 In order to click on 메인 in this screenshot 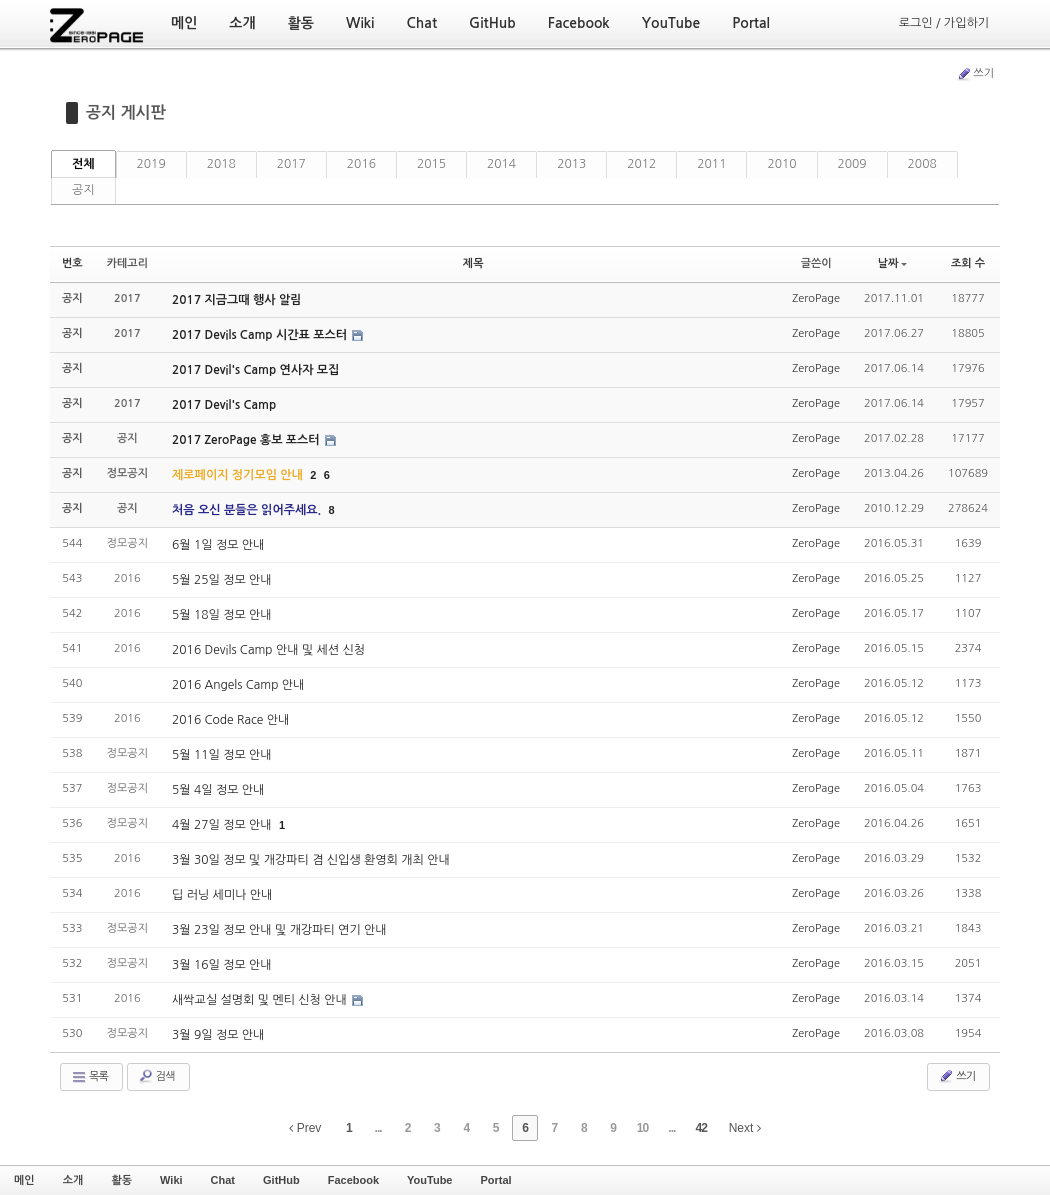, I will do `click(24, 1180)`.